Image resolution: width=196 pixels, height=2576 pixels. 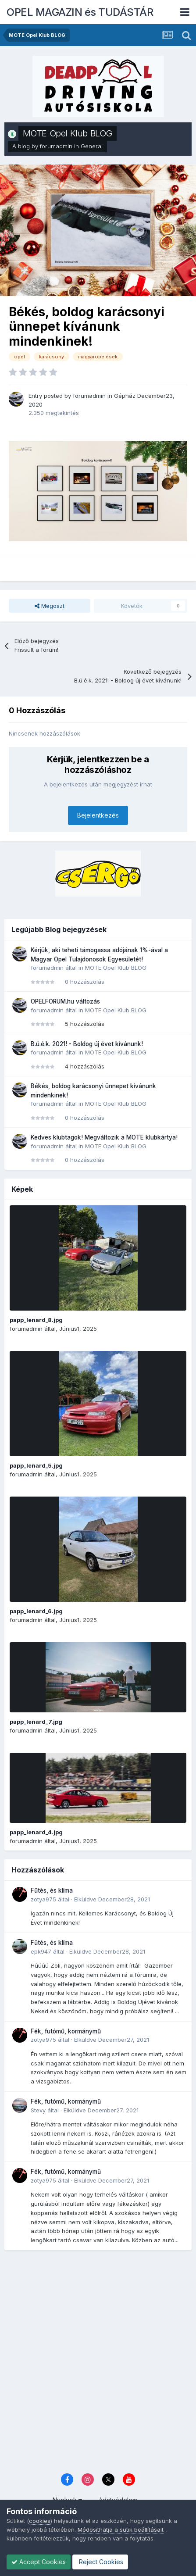 What do you see at coordinates (43, 1899) in the screenshot?
I see `zotya975` at bounding box center [43, 1899].